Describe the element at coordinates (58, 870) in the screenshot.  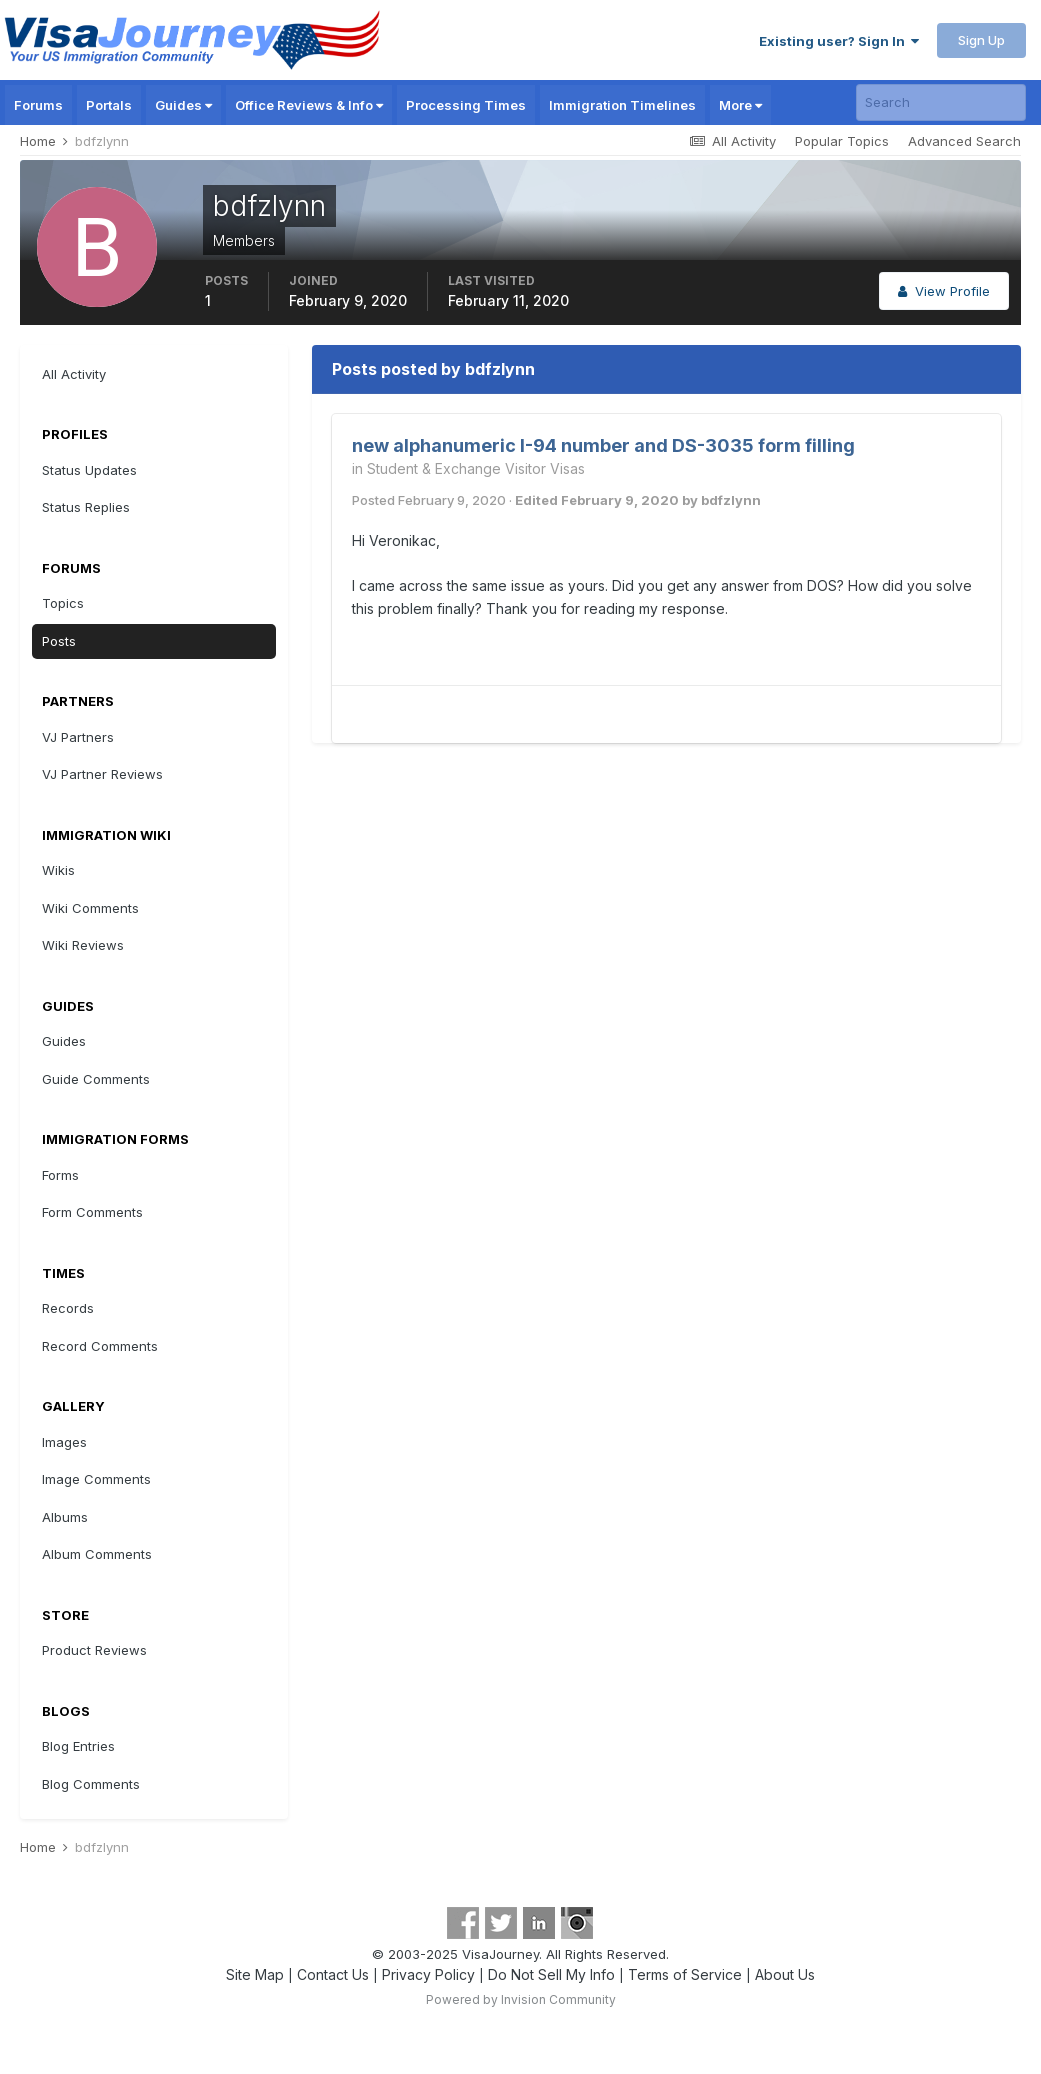
I see `Wikis` at that location.